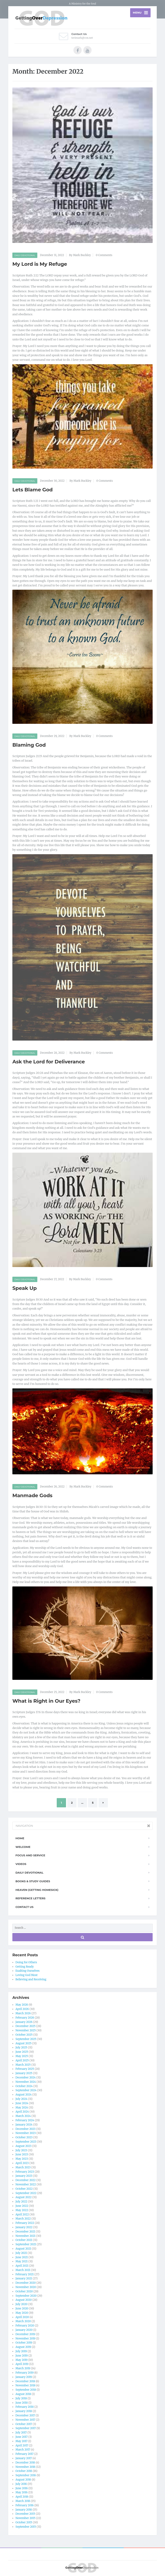 The image size is (165, 2576). What do you see at coordinates (32, 1496) in the screenshot?
I see `Manmade Gods` at bounding box center [32, 1496].